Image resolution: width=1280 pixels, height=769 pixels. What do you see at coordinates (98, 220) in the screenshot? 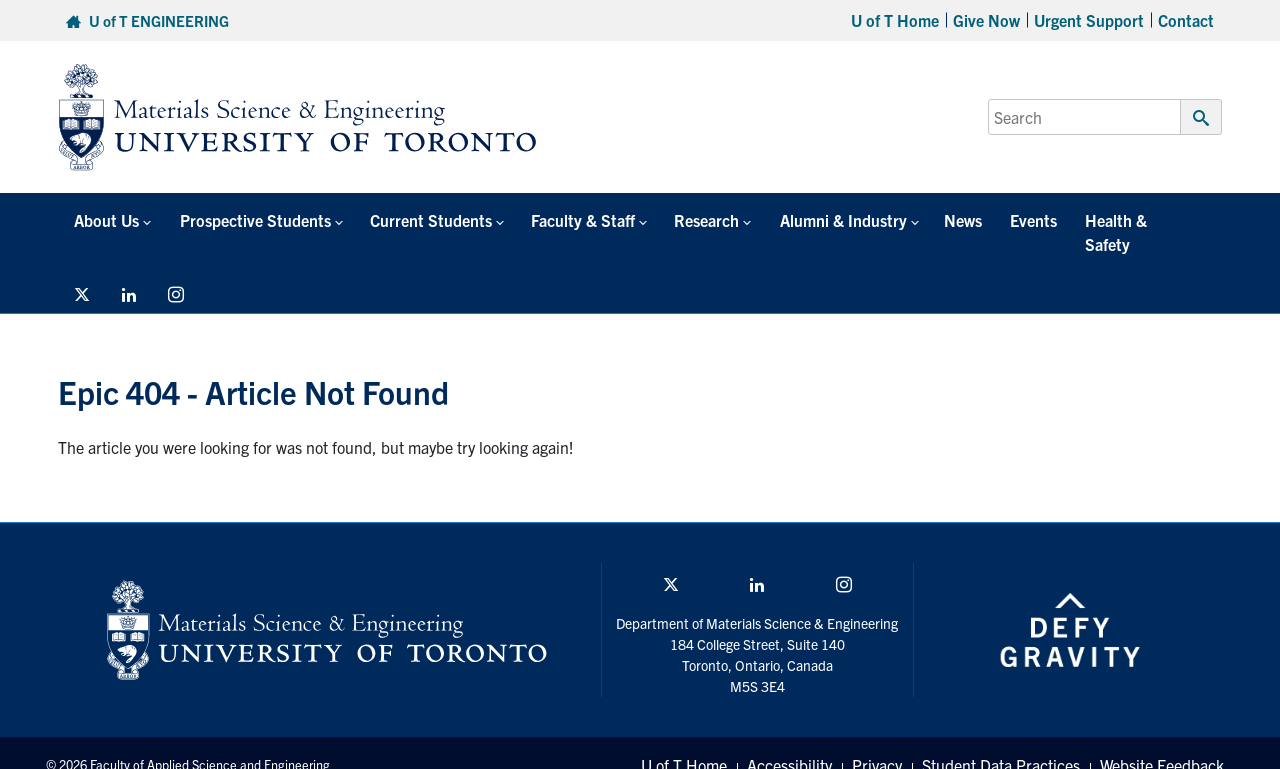
I see `About Us [button]` at bounding box center [98, 220].